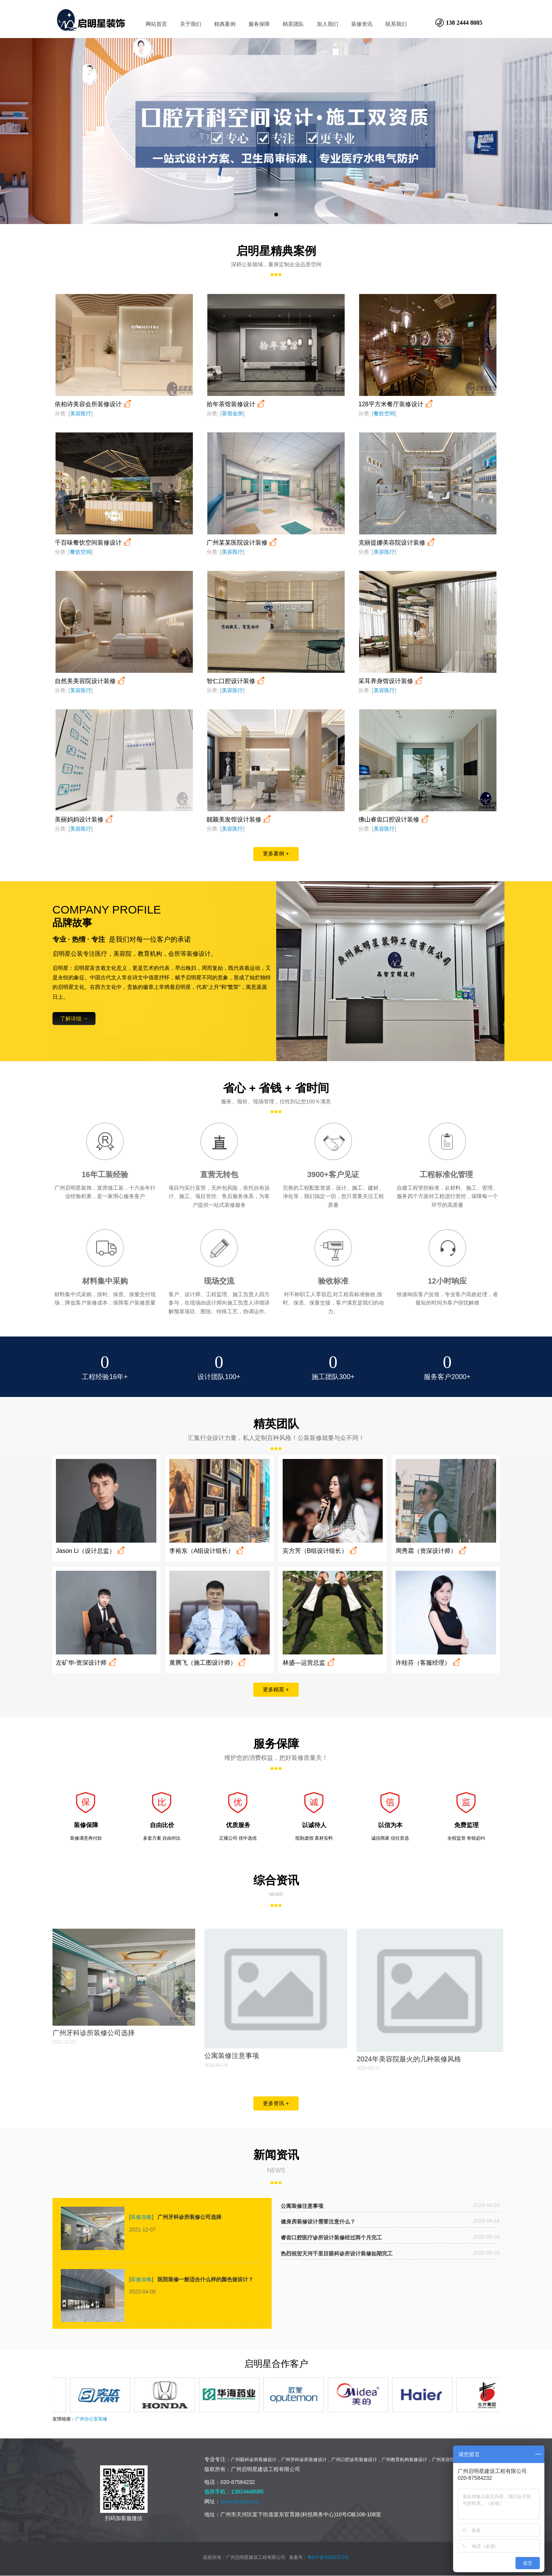 The width and height of the screenshot is (552, 2576). What do you see at coordinates (94, 542) in the screenshot?
I see `千百味餐饮空间装修设计` at bounding box center [94, 542].